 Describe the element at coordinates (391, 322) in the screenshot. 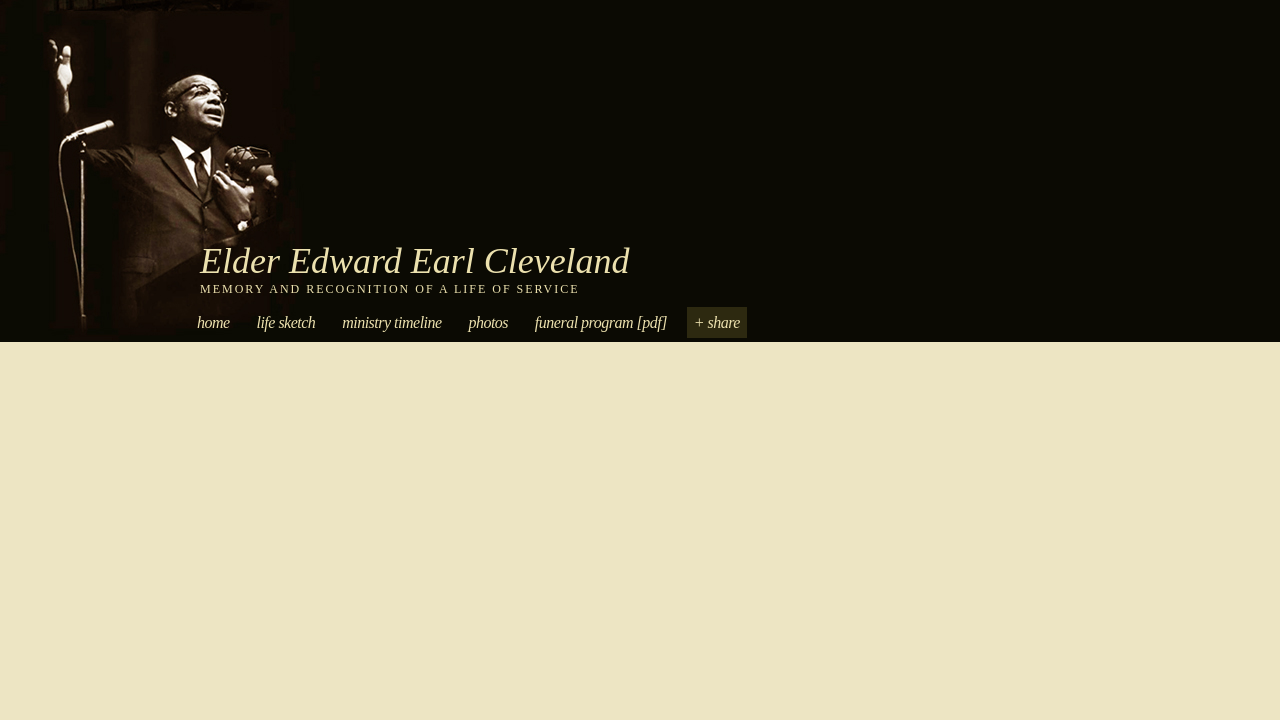

I see `Ministry Timeline` at that location.